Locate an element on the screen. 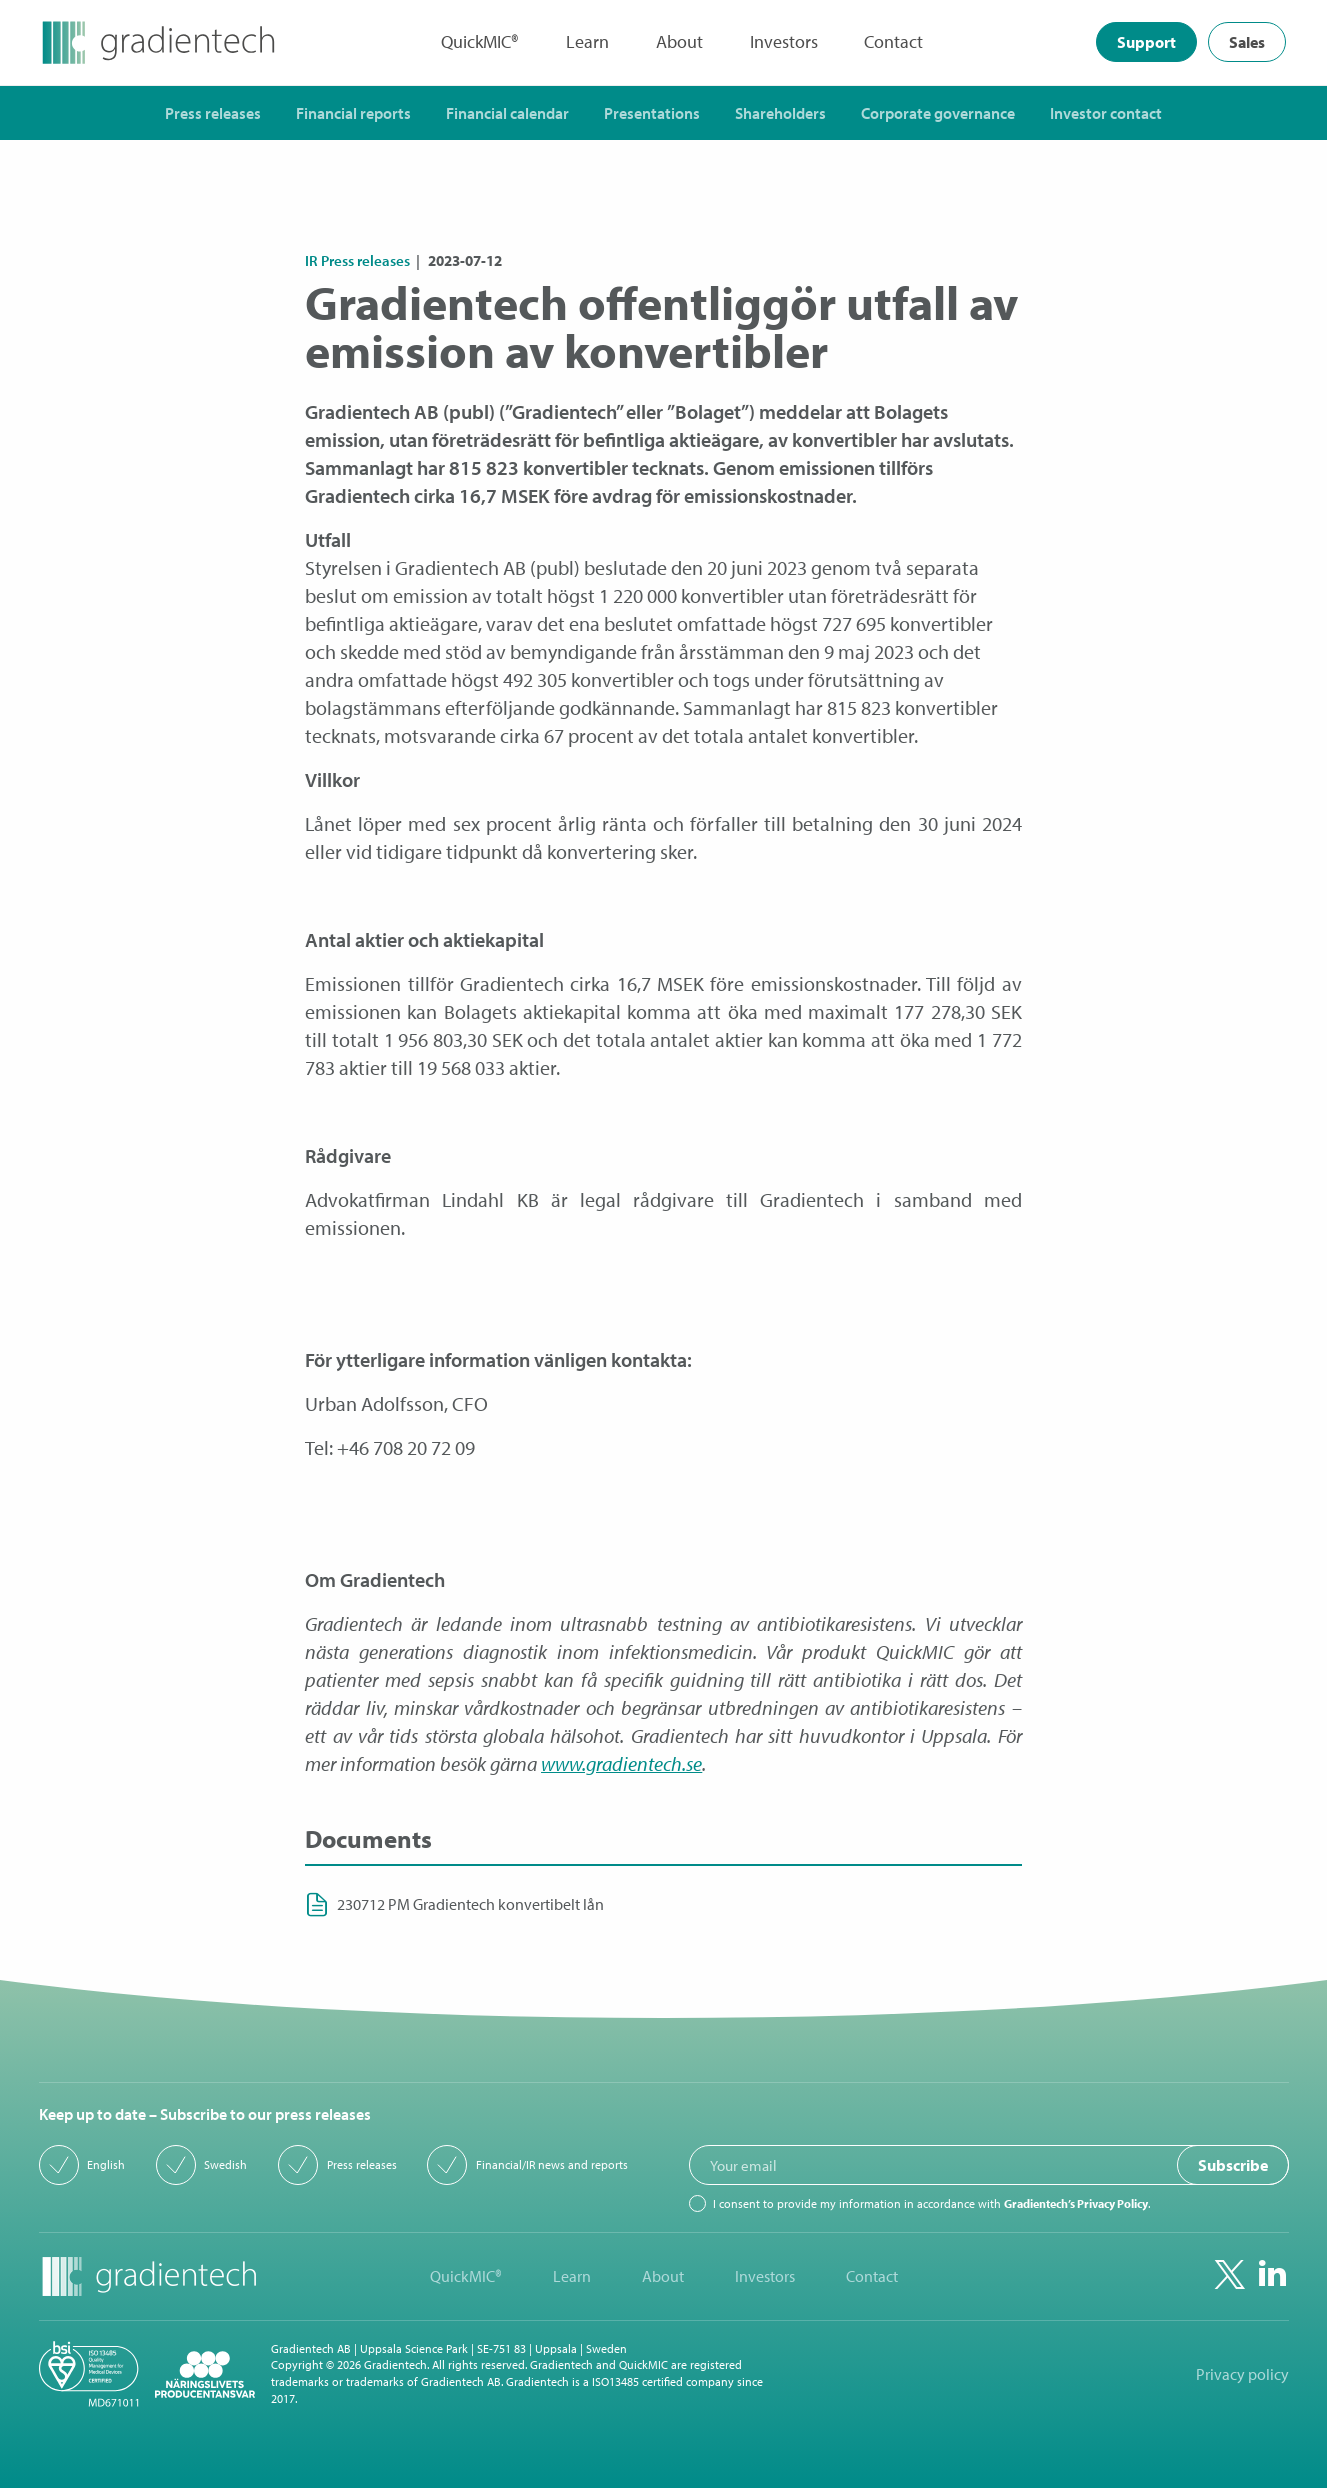 Image resolution: width=1327 pixels, height=2488 pixels. Privacy policy is located at coordinates (1242, 2373).